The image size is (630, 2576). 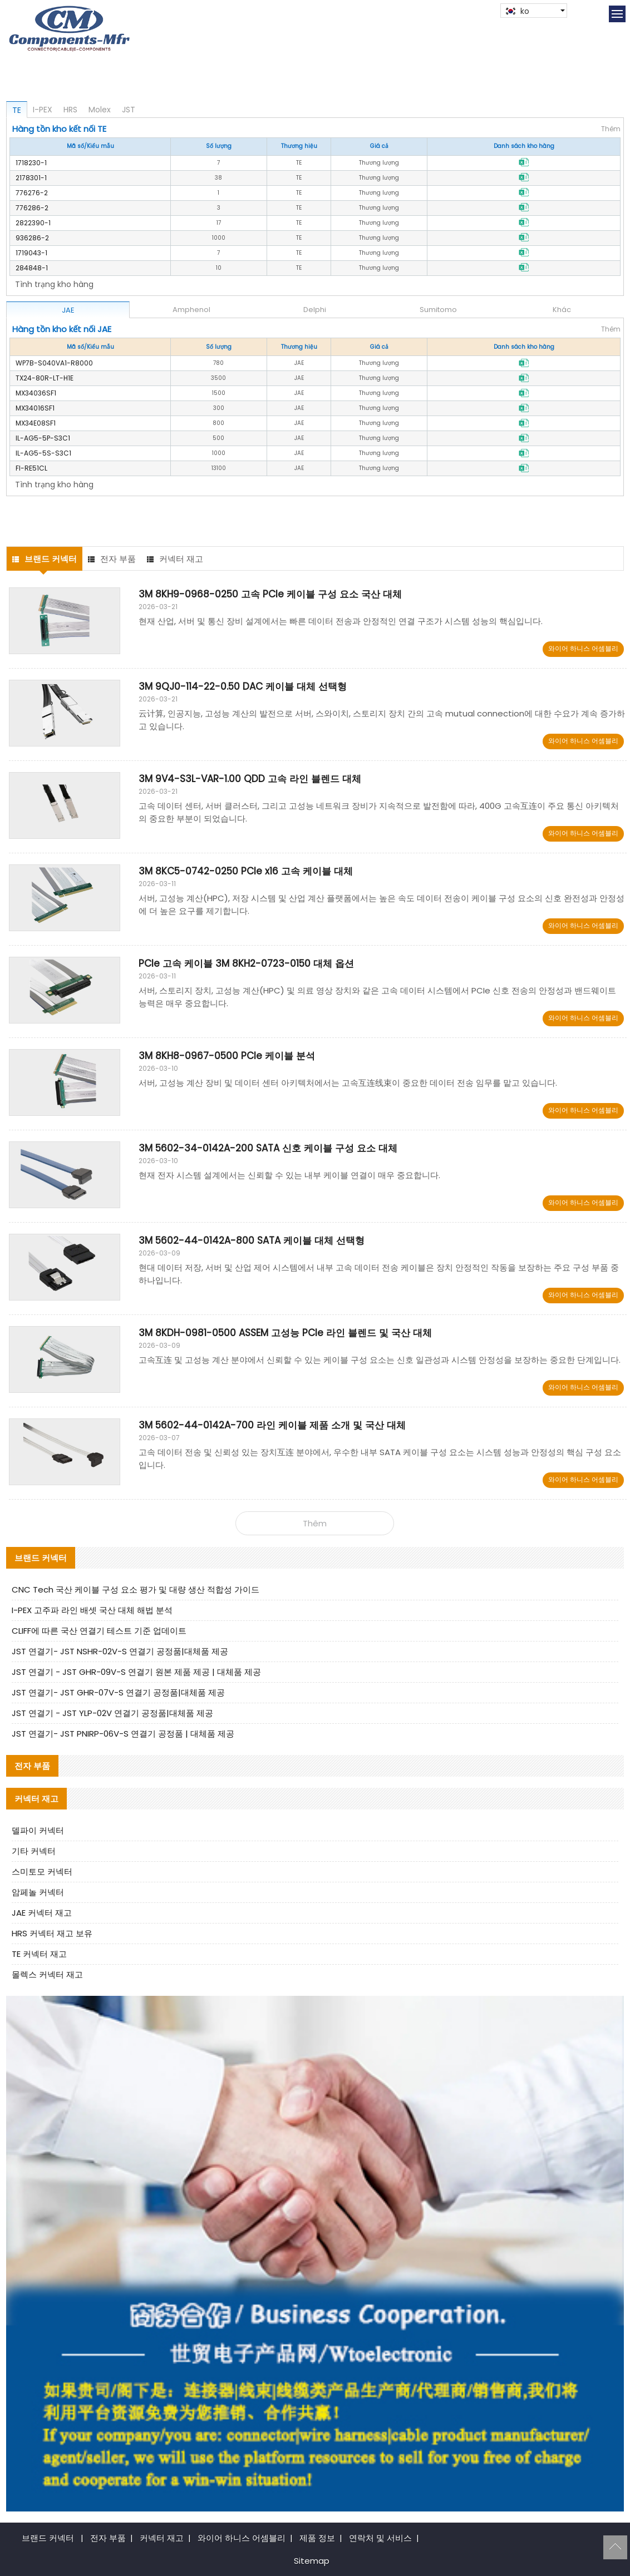 What do you see at coordinates (43, 438) in the screenshot?
I see `IL-AG5-5P-S3C1` at bounding box center [43, 438].